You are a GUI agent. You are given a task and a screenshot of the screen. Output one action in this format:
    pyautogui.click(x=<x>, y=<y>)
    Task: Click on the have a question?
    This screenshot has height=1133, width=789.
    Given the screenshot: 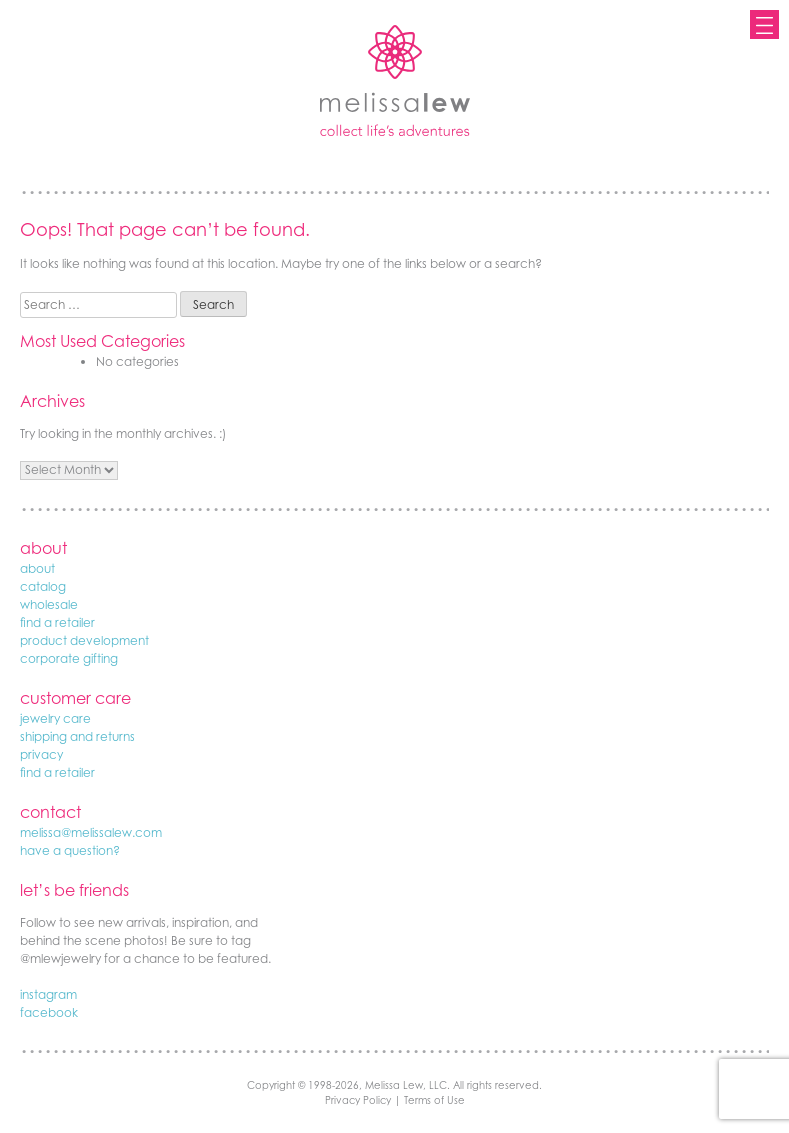 What is the action you would take?
    pyautogui.click(x=70, y=850)
    